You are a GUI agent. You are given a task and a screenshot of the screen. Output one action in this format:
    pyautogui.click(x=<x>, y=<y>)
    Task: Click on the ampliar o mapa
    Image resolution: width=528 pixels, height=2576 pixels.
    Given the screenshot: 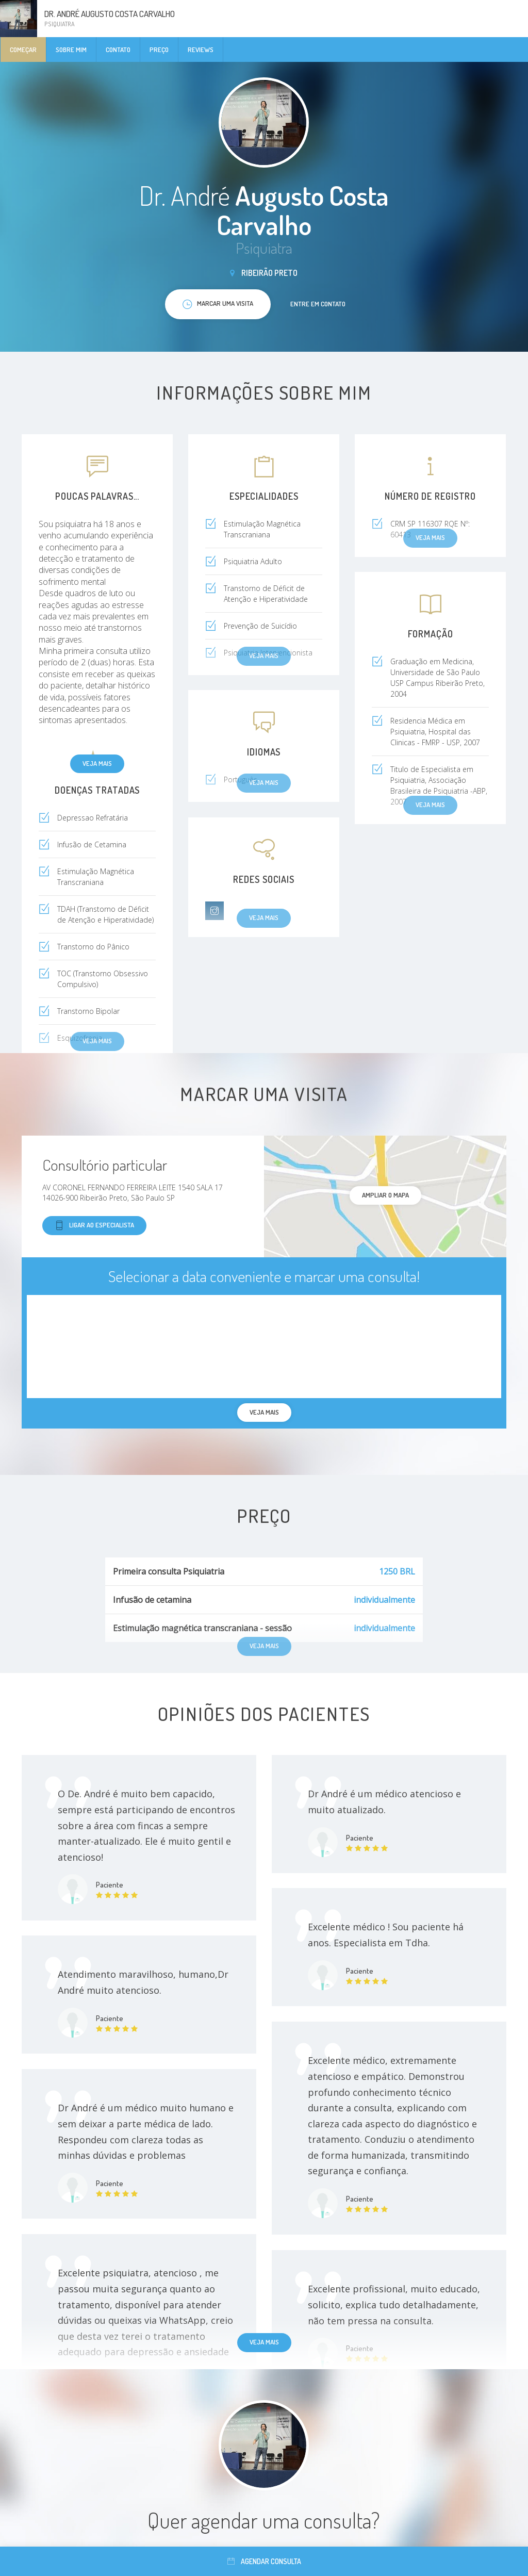 What is the action you would take?
    pyautogui.click(x=385, y=1195)
    